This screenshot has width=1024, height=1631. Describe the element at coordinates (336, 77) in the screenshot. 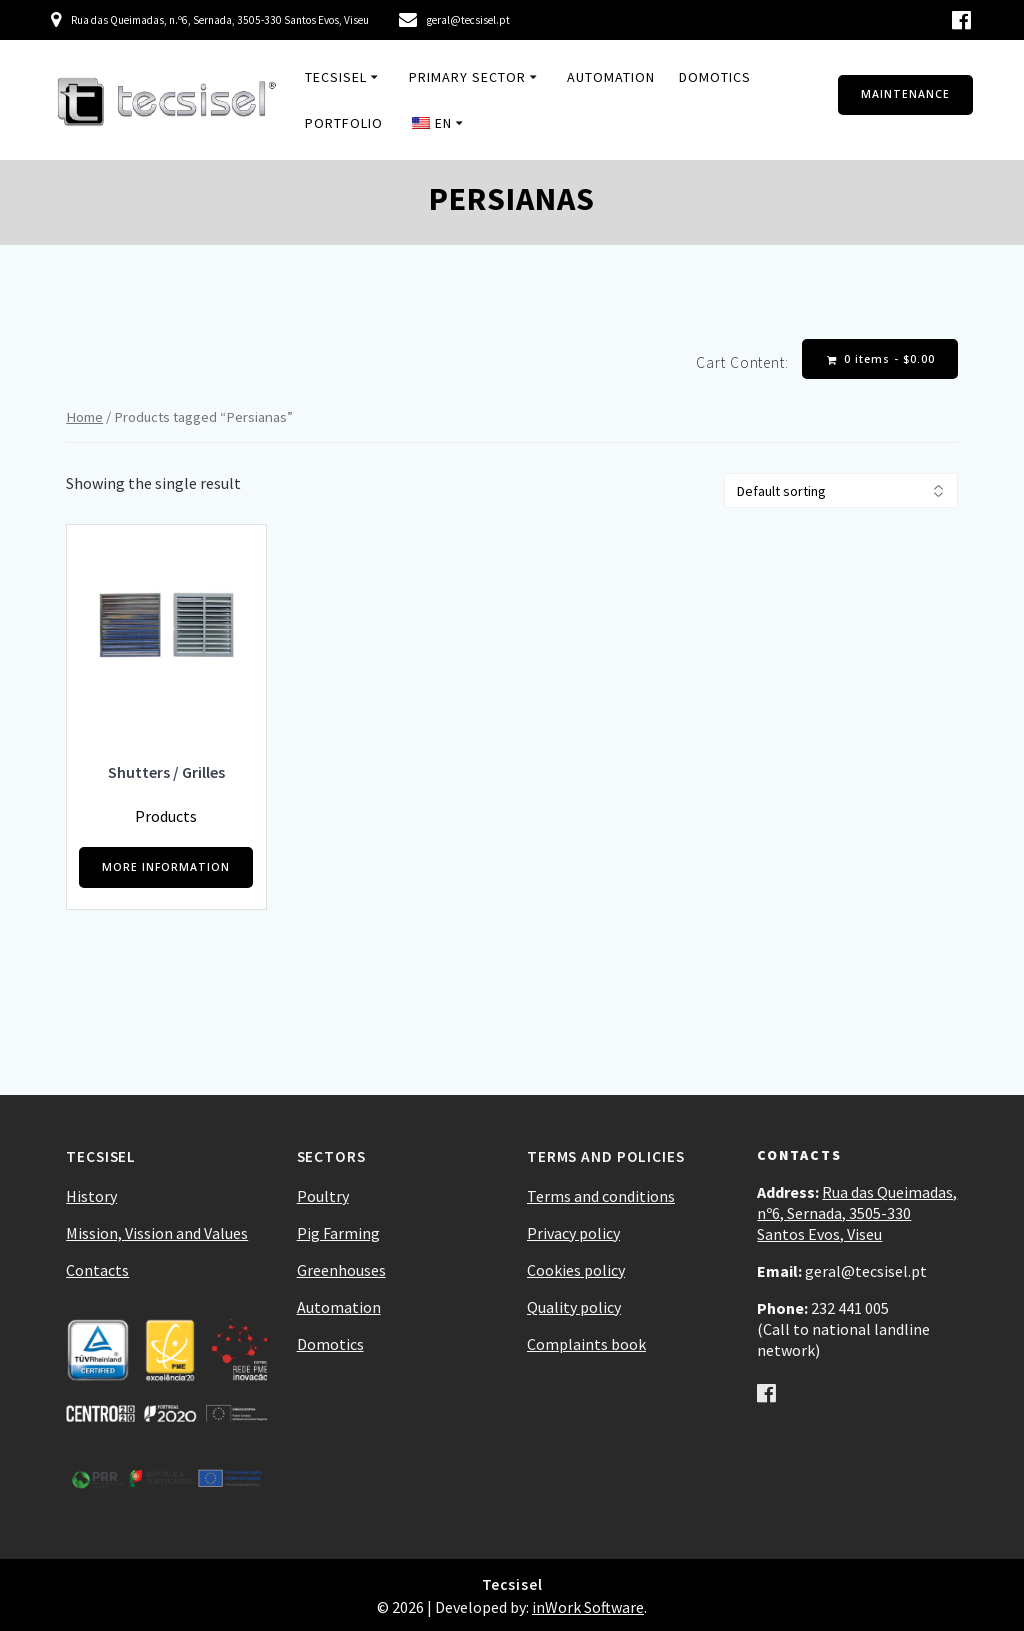

I see `Tecsisel` at that location.